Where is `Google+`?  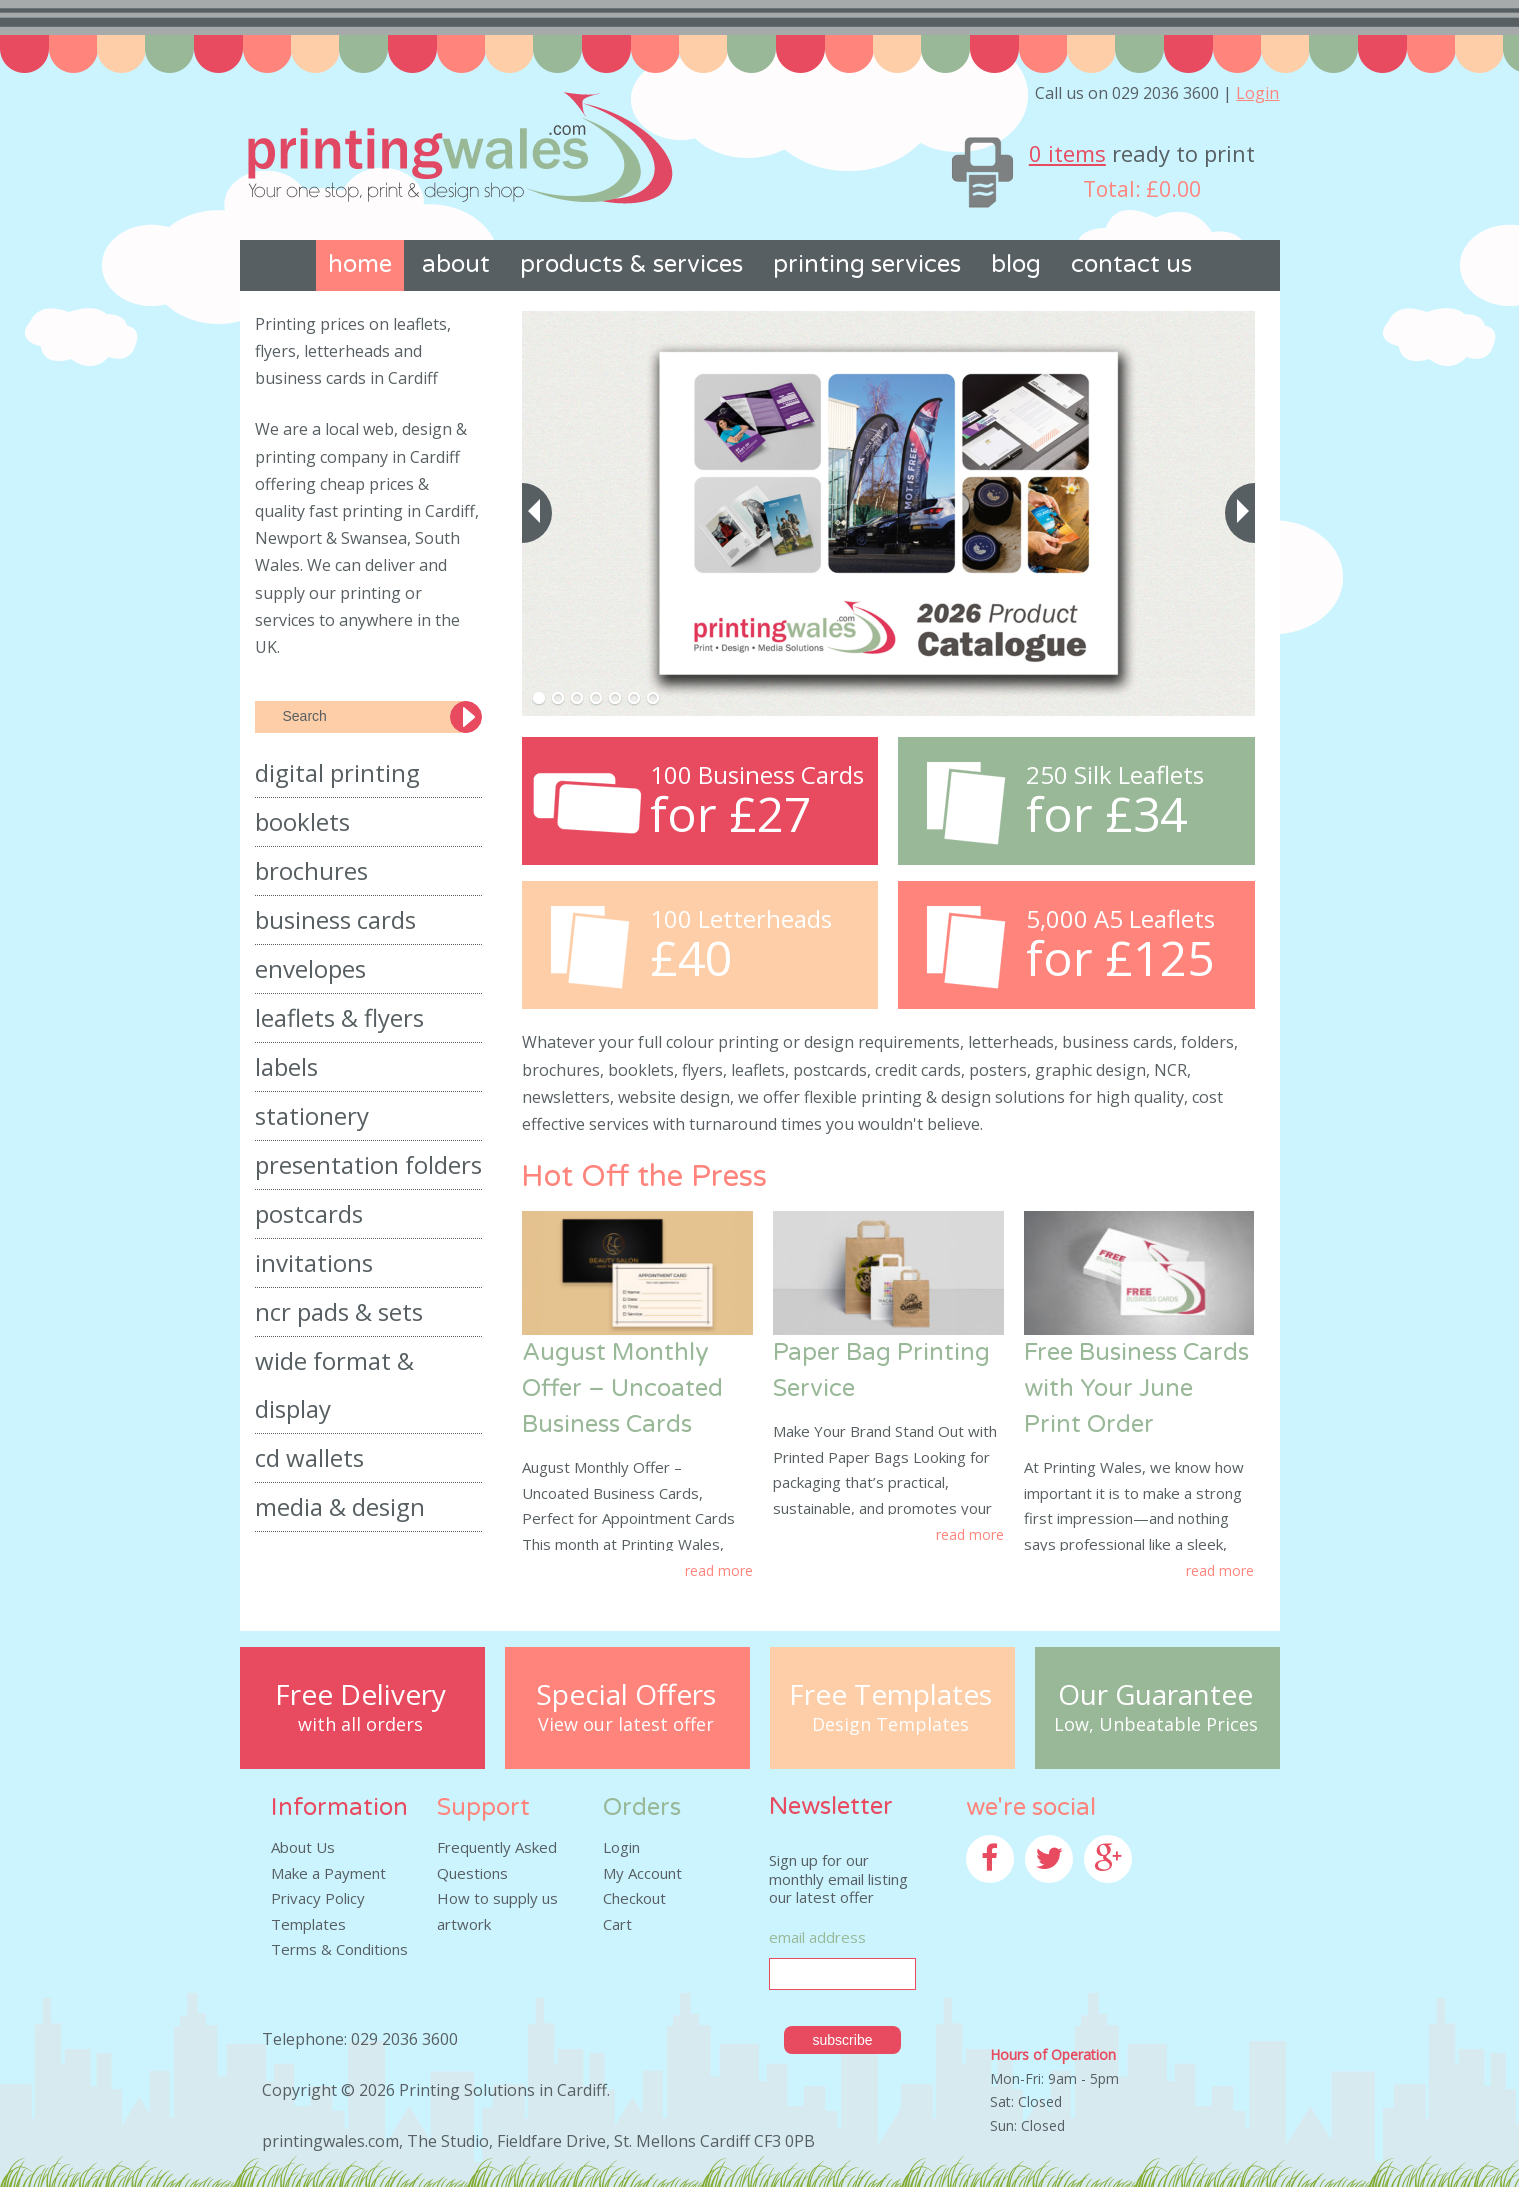
Google+ is located at coordinates (1113, 1895).